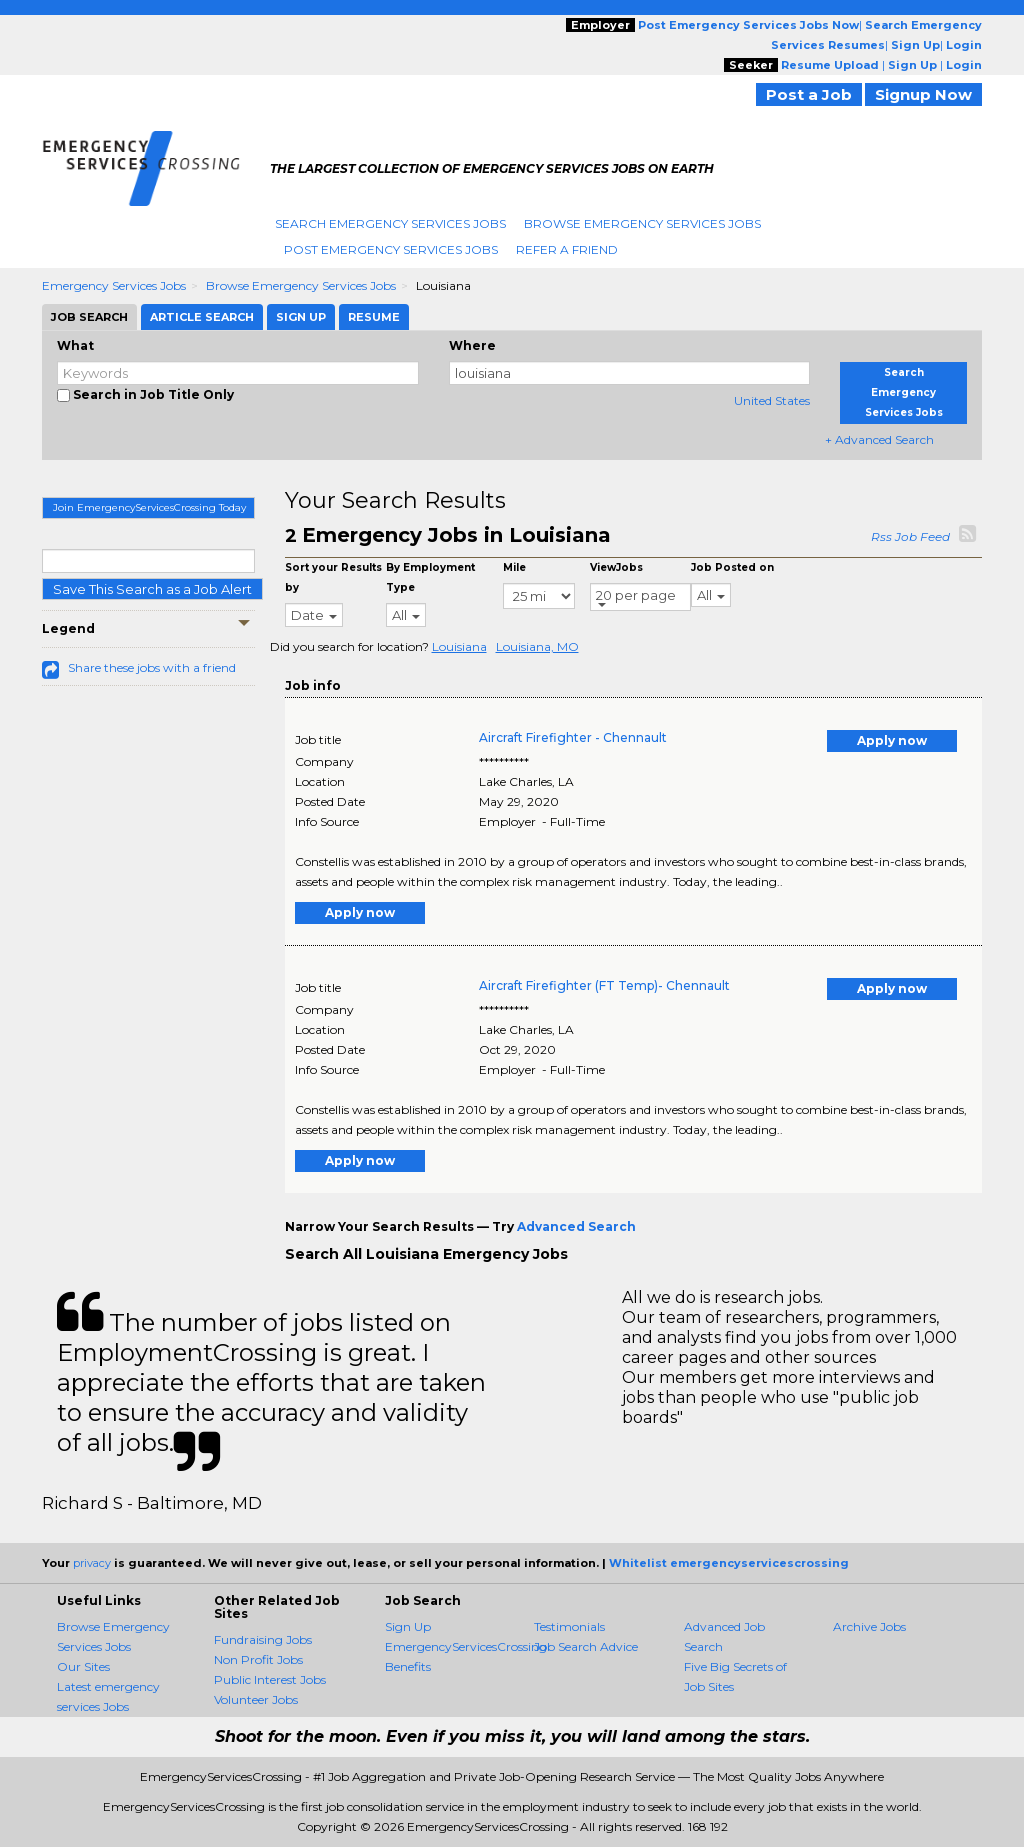  I want to click on Apply now, so click(892, 740).